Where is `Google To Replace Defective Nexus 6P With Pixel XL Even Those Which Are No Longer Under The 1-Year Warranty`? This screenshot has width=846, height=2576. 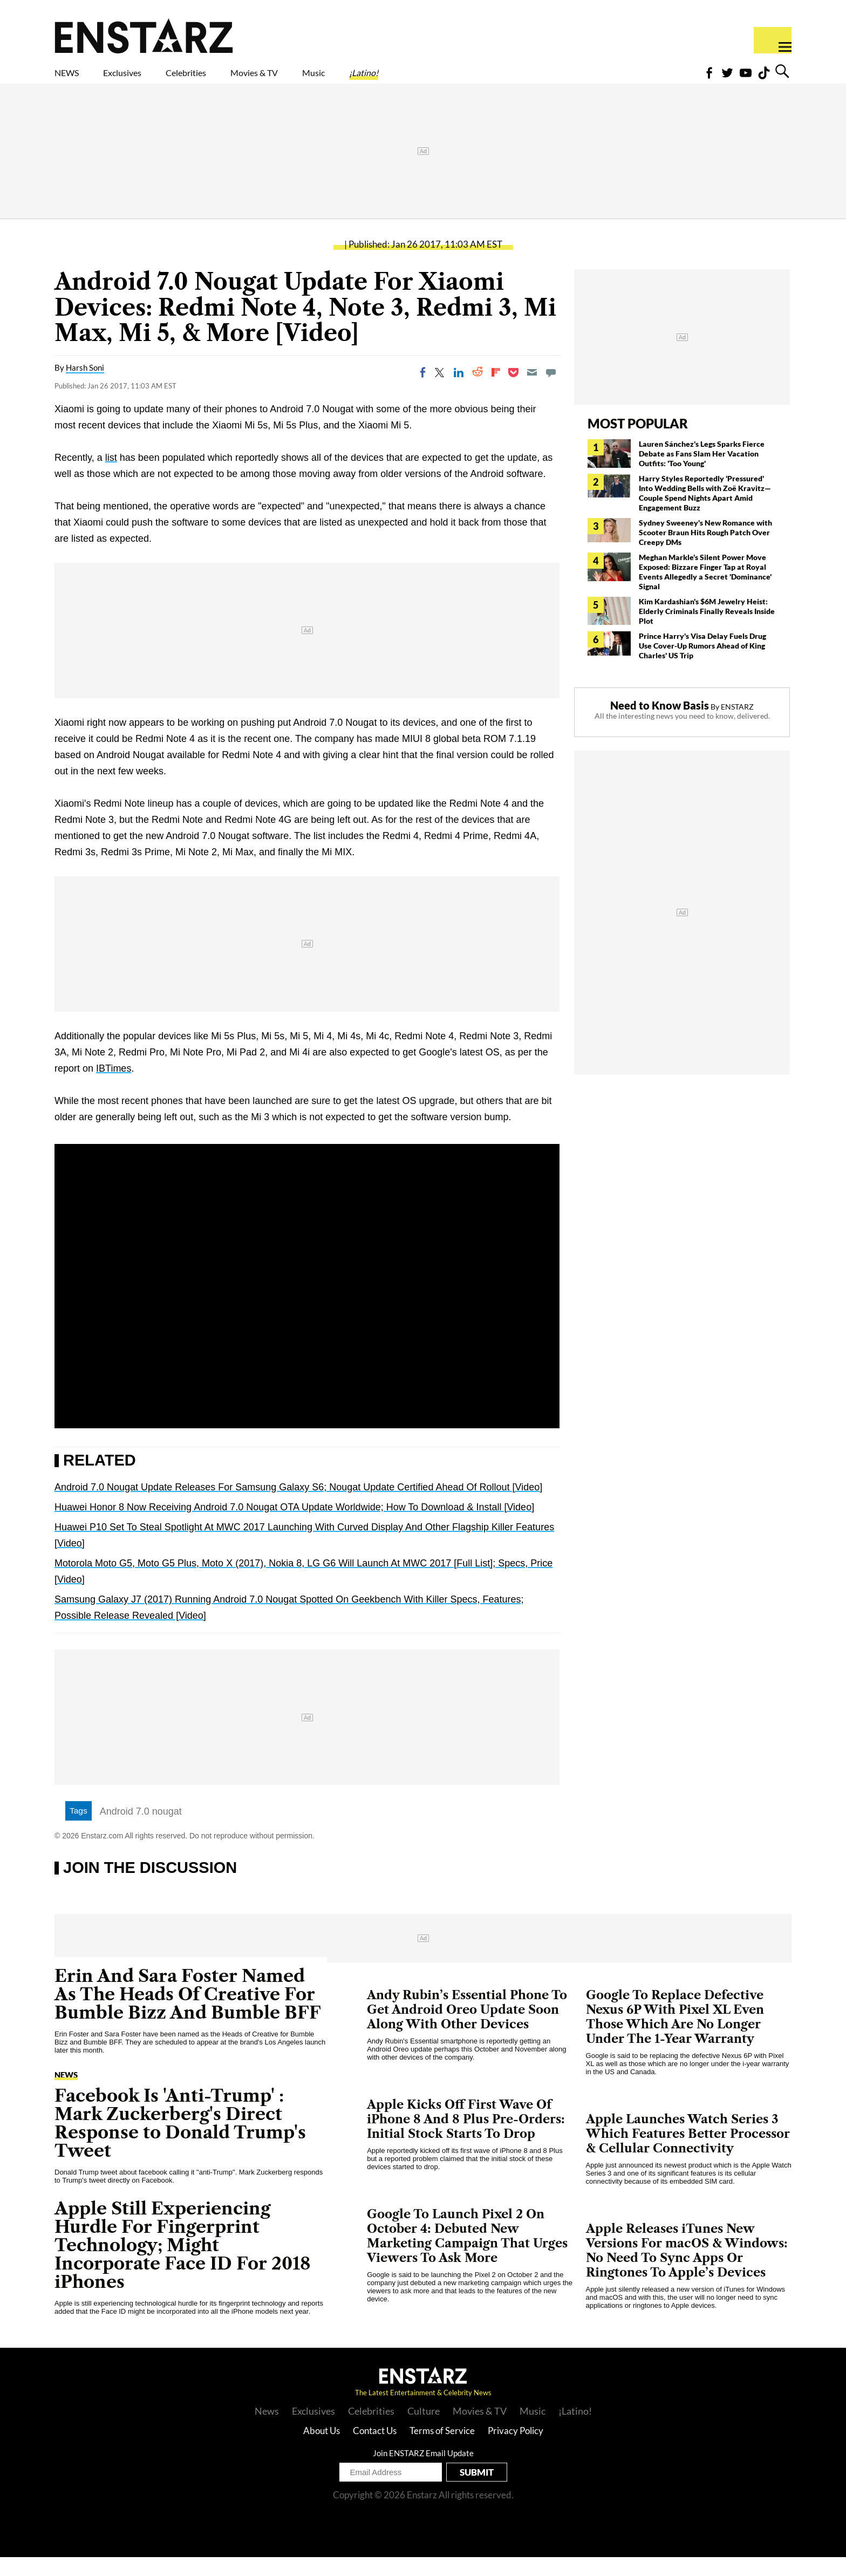 Google To Replace Defective Nexus 6P With Pixel XL Even Those Which Are No Longer Under The 1-Year Warranty is located at coordinates (675, 2036).